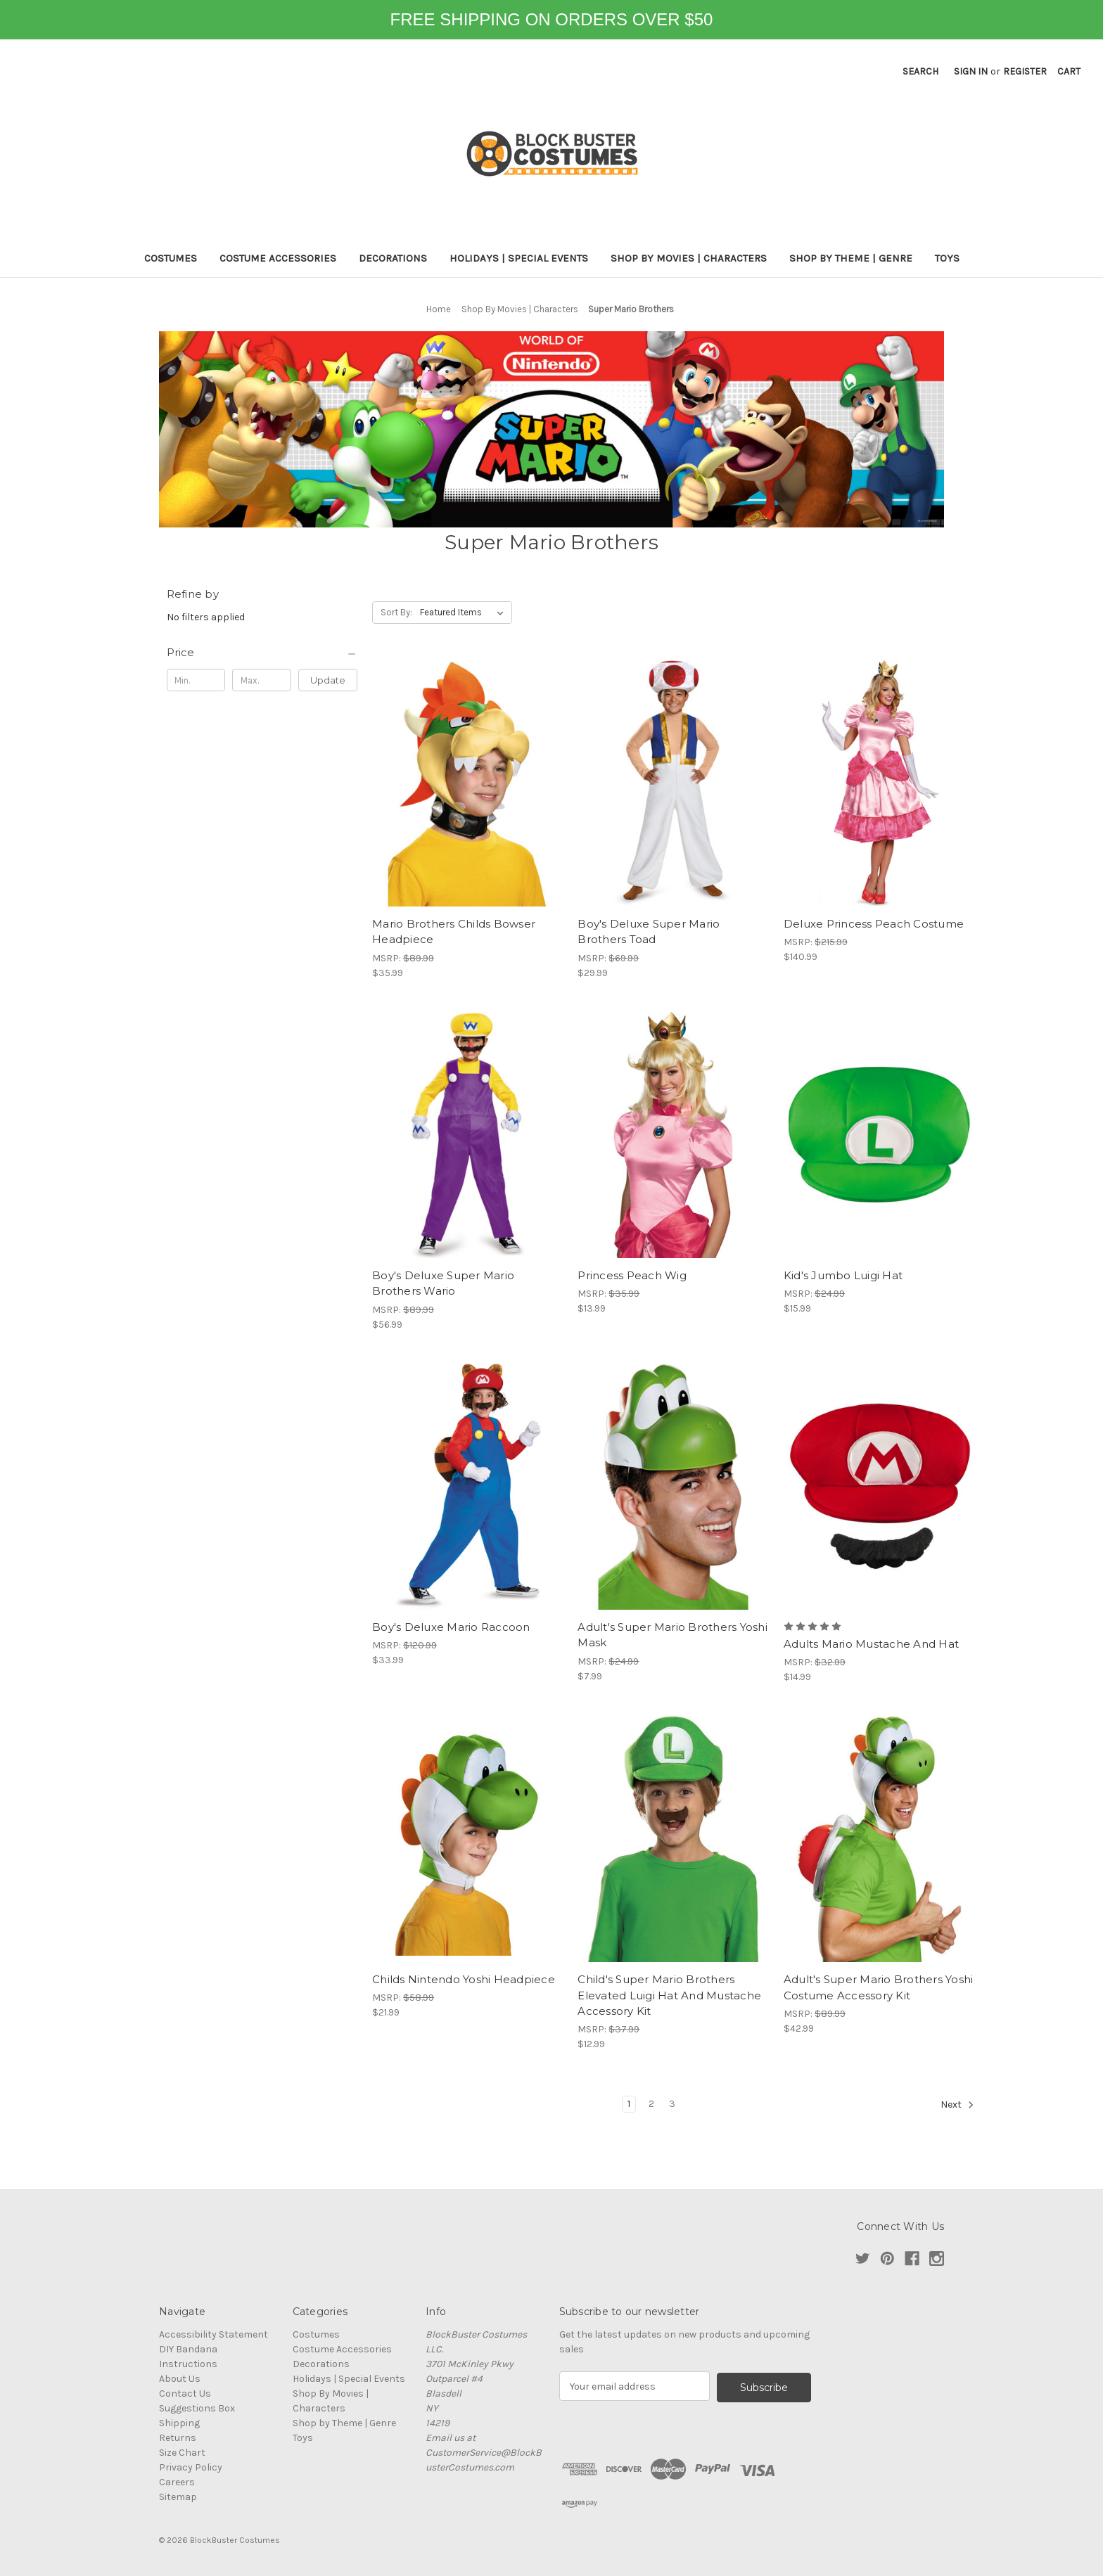  Describe the element at coordinates (178, 2497) in the screenshot. I see `Sitemap` at that location.